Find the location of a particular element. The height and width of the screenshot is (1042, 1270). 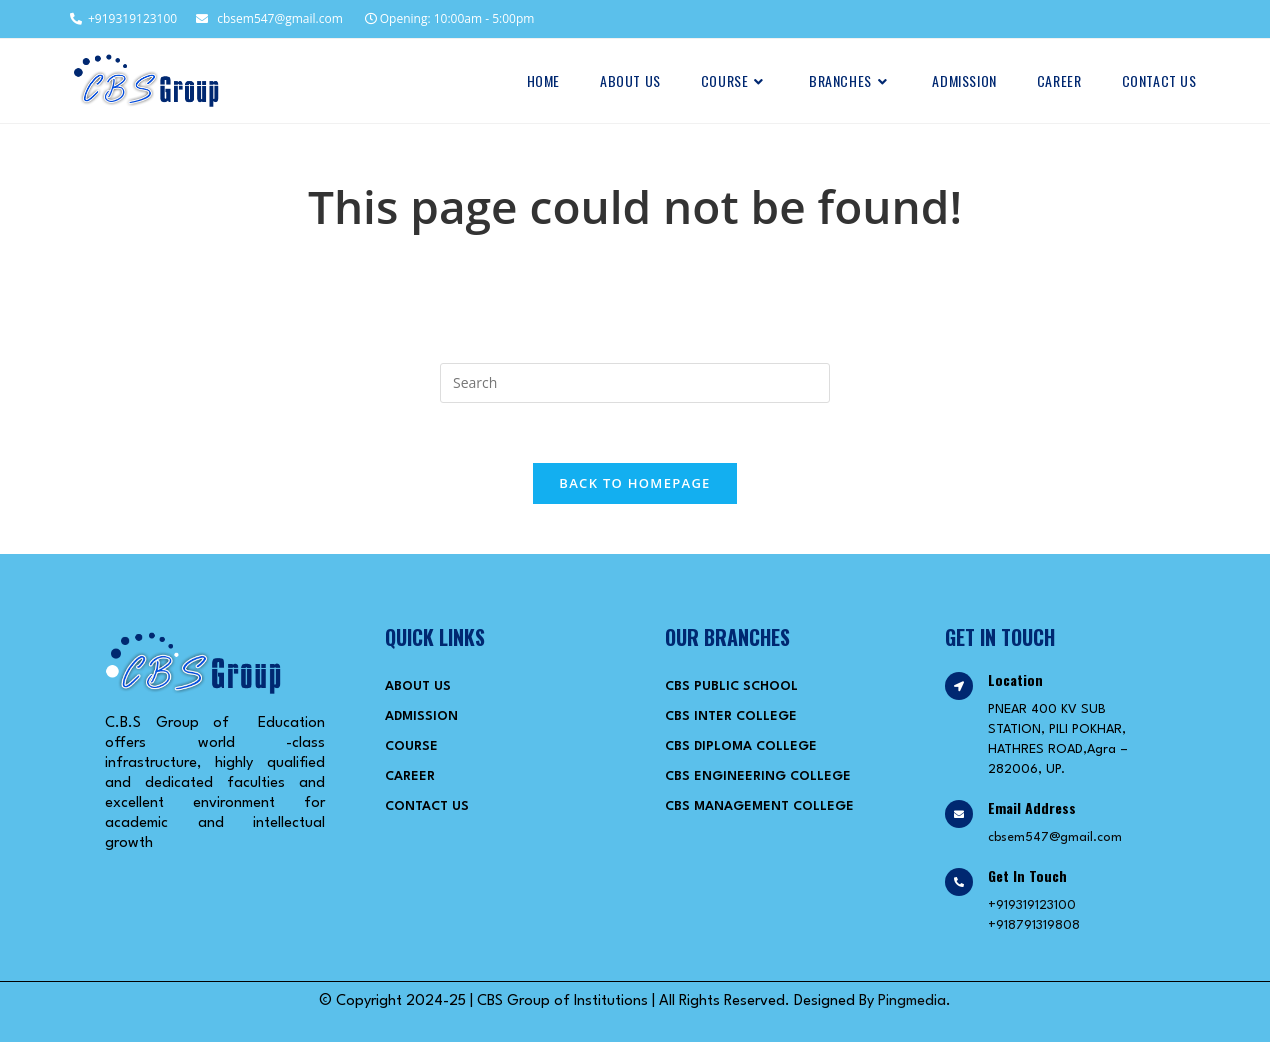

Contact Us is located at coordinates (427, 806).